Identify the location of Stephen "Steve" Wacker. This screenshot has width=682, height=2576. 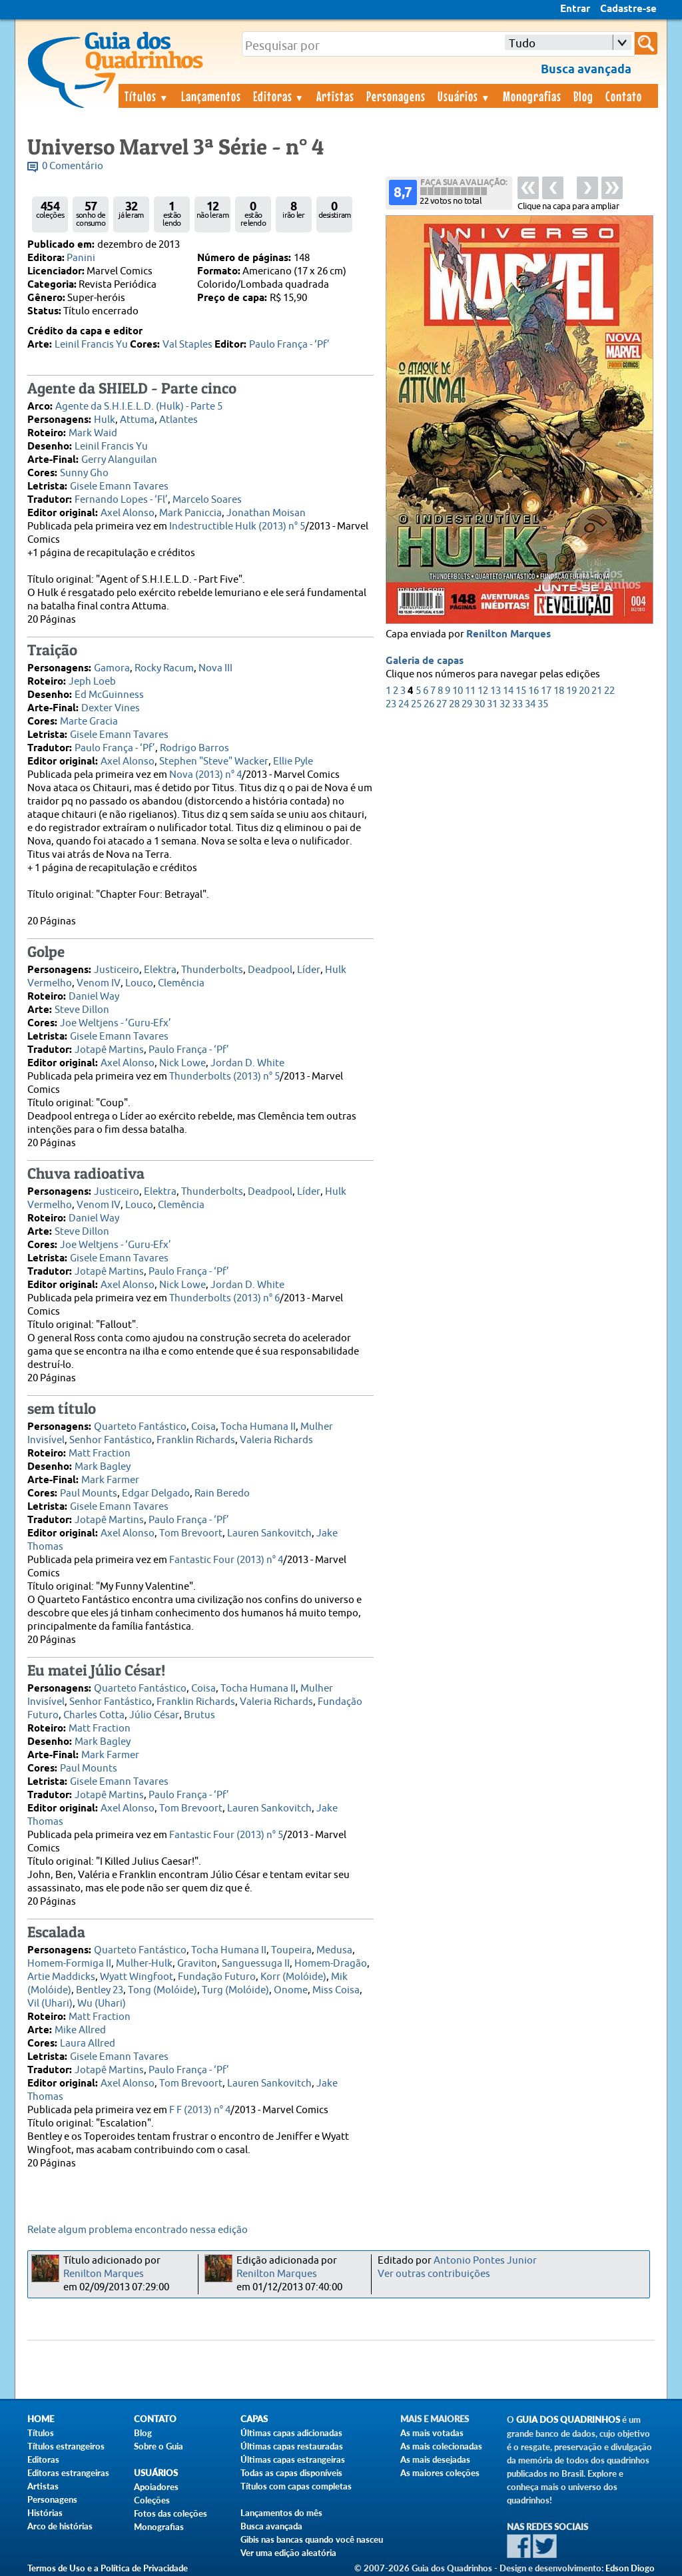
(213, 761).